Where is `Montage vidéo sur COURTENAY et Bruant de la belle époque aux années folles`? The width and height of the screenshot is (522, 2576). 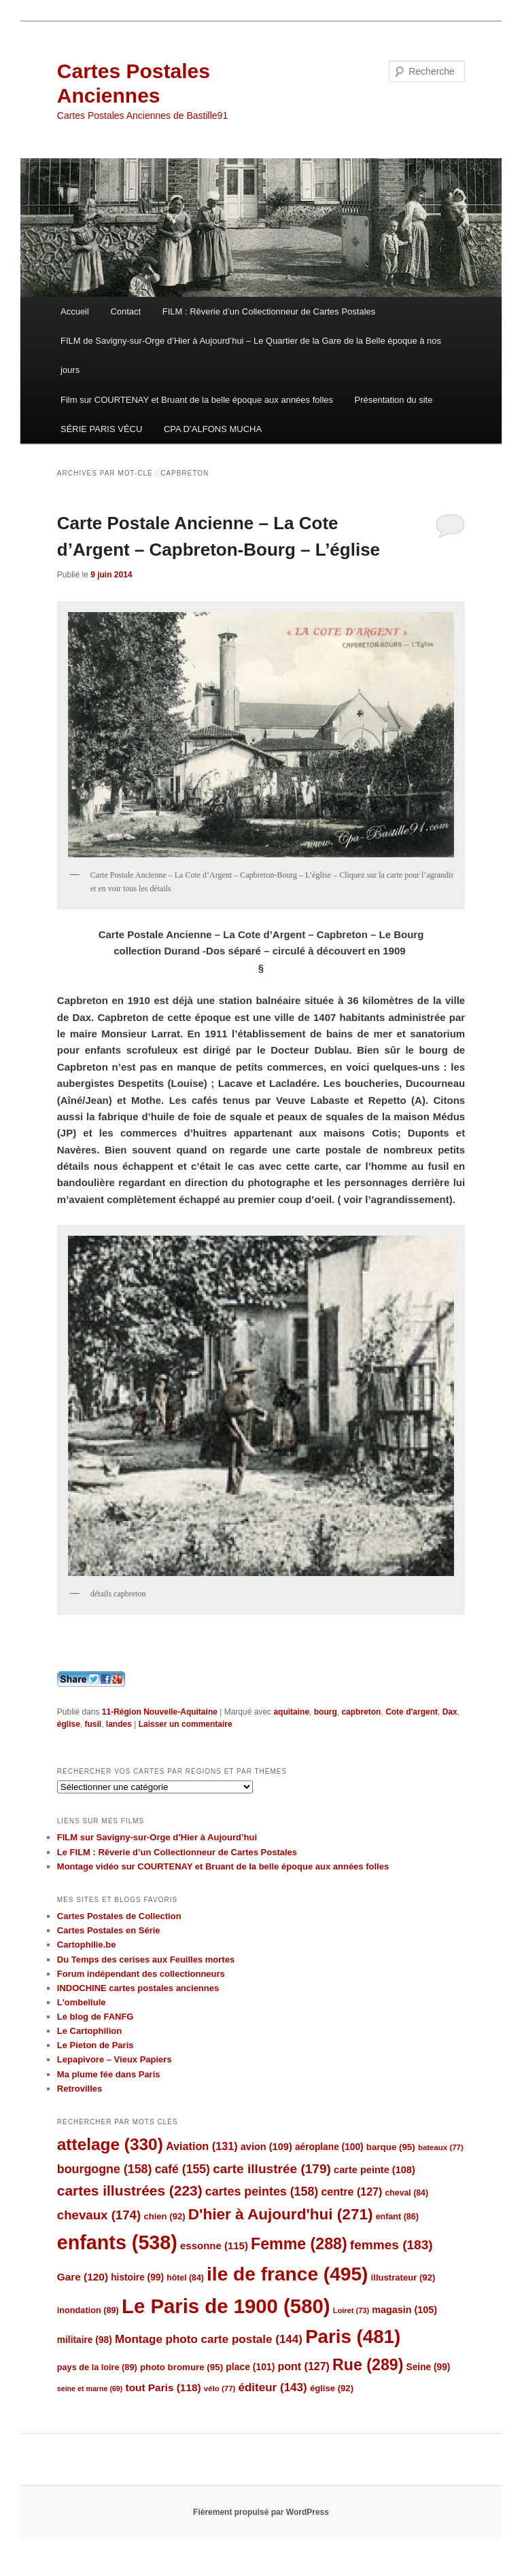
Montage vidéo sur COURTENAY et Bruant de la belle époque aux années folles is located at coordinates (223, 1866).